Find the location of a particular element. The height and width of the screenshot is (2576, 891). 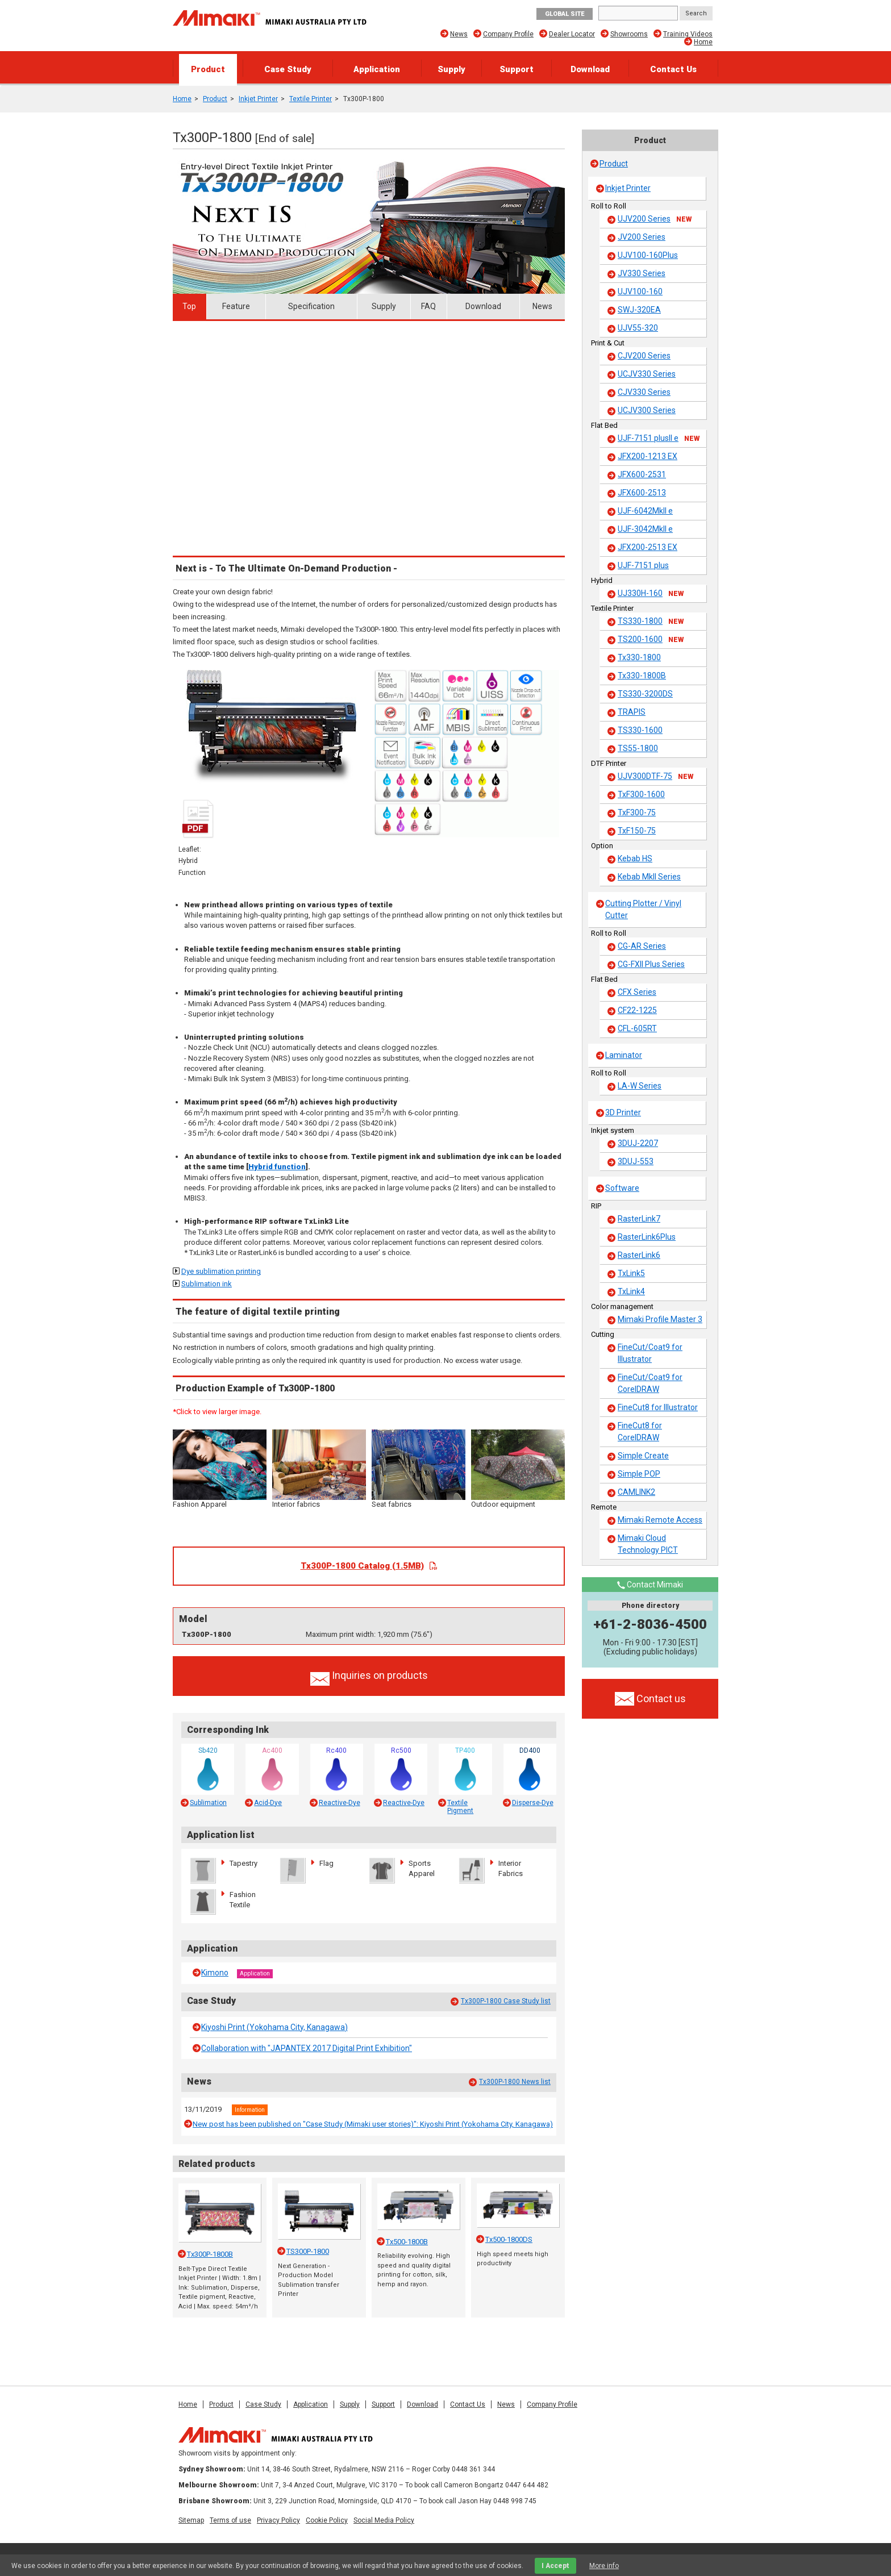

Simple Create is located at coordinates (643, 1455).